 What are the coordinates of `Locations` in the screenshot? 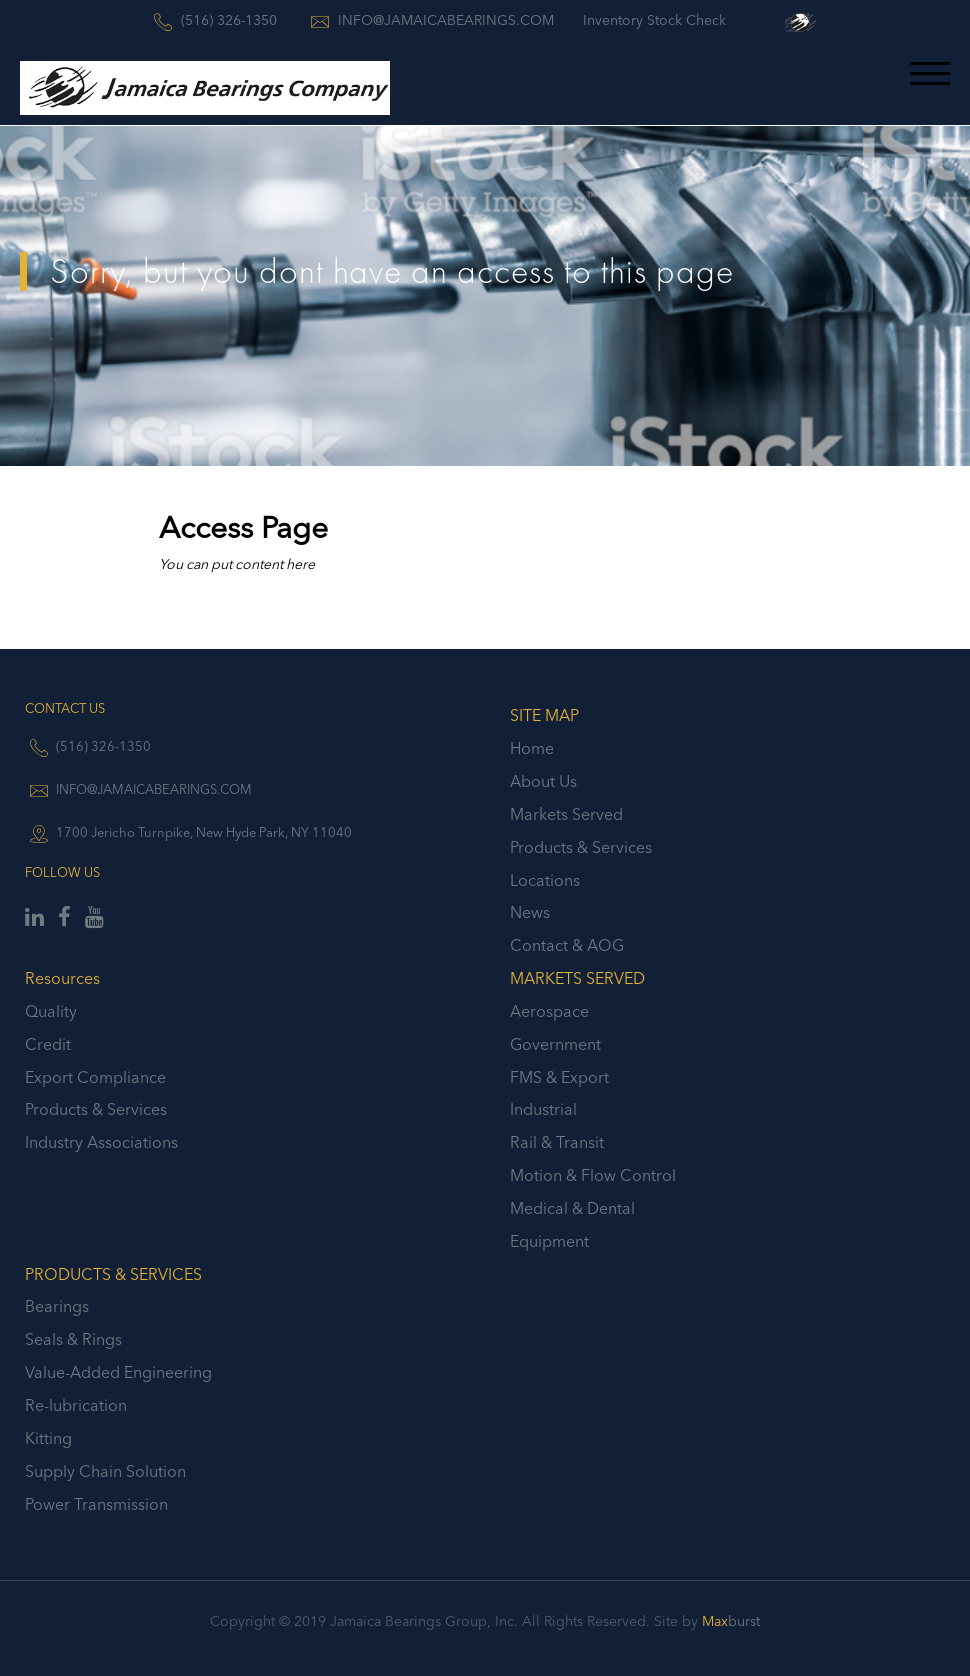 It's located at (545, 880).